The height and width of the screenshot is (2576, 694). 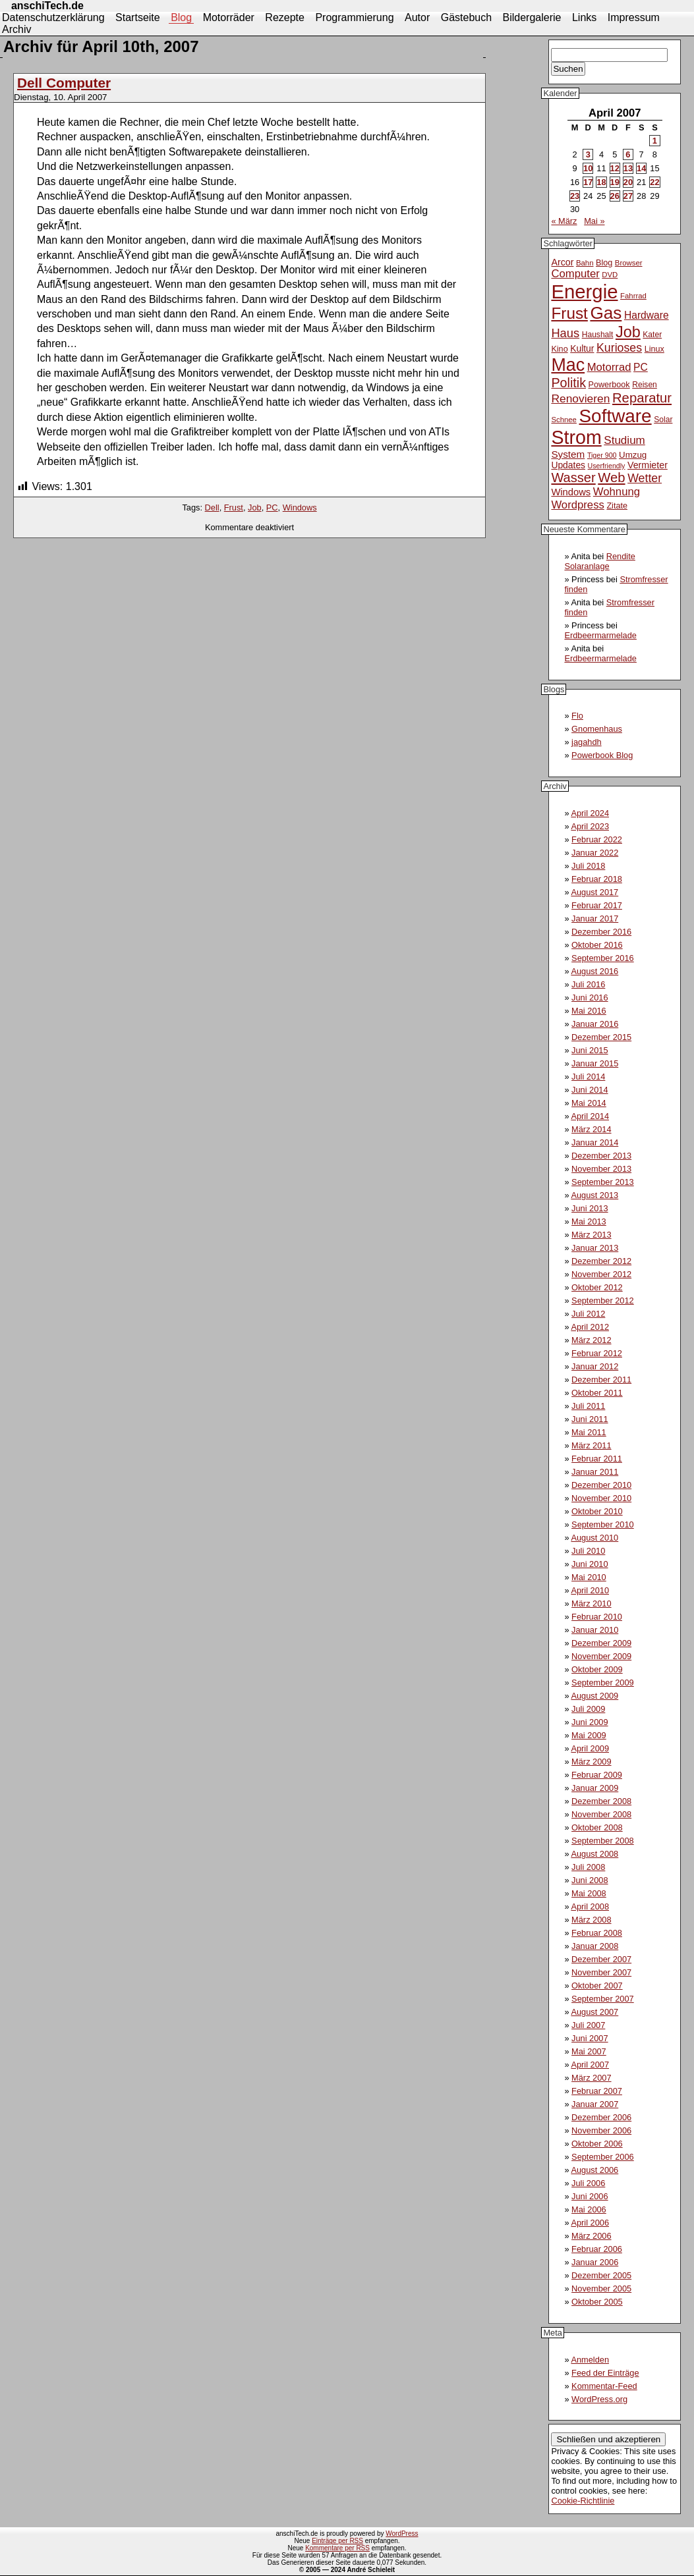 What do you see at coordinates (597, 2144) in the screenshot?
I see `Oktober 2006` at bounding box center [597, 2144].